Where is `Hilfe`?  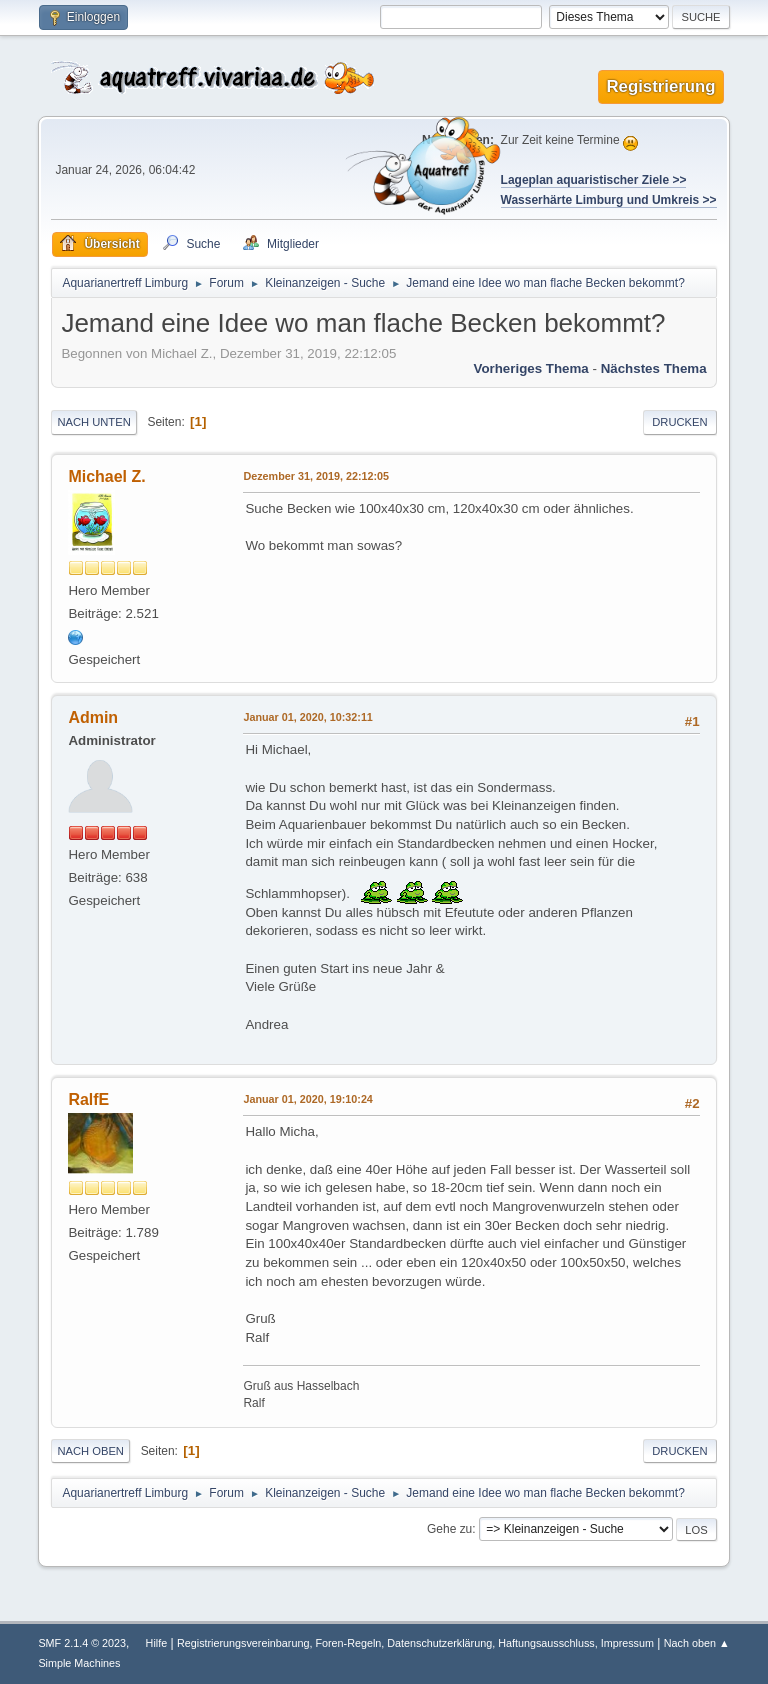
Hilfe is located at coordinates (157, 1643).